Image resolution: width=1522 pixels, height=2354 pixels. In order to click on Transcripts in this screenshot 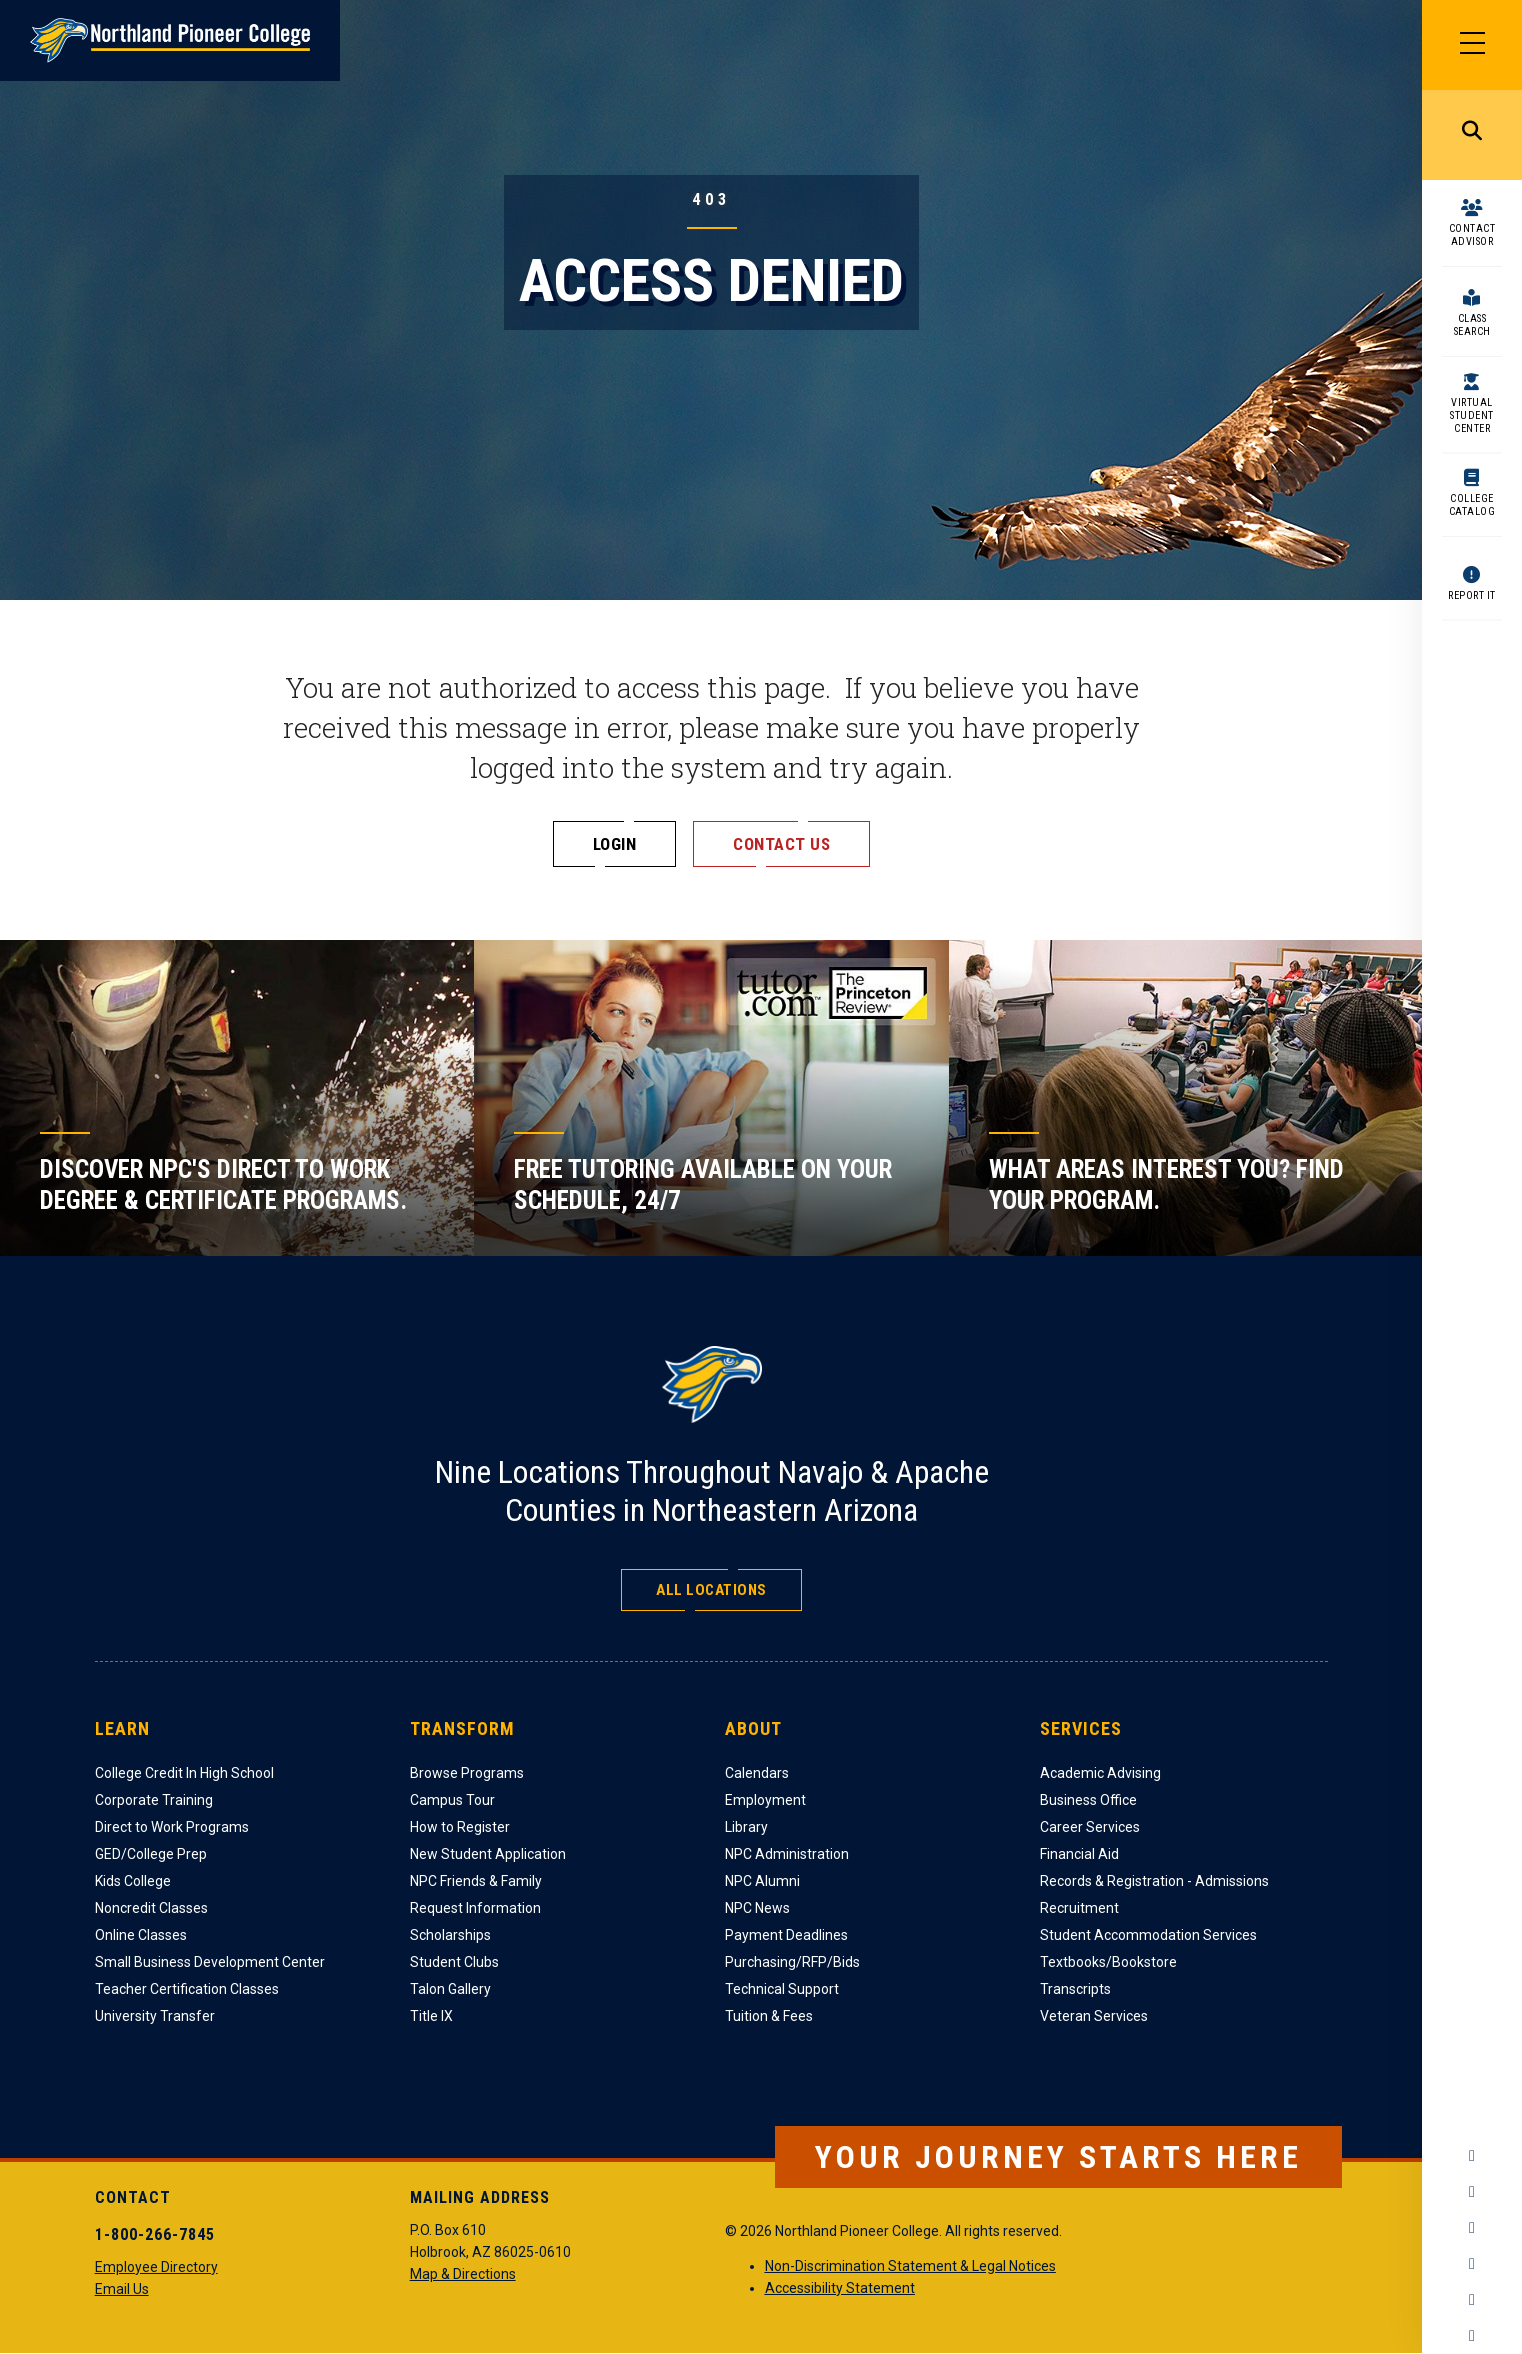, I will do `click(1075, 1989)`.